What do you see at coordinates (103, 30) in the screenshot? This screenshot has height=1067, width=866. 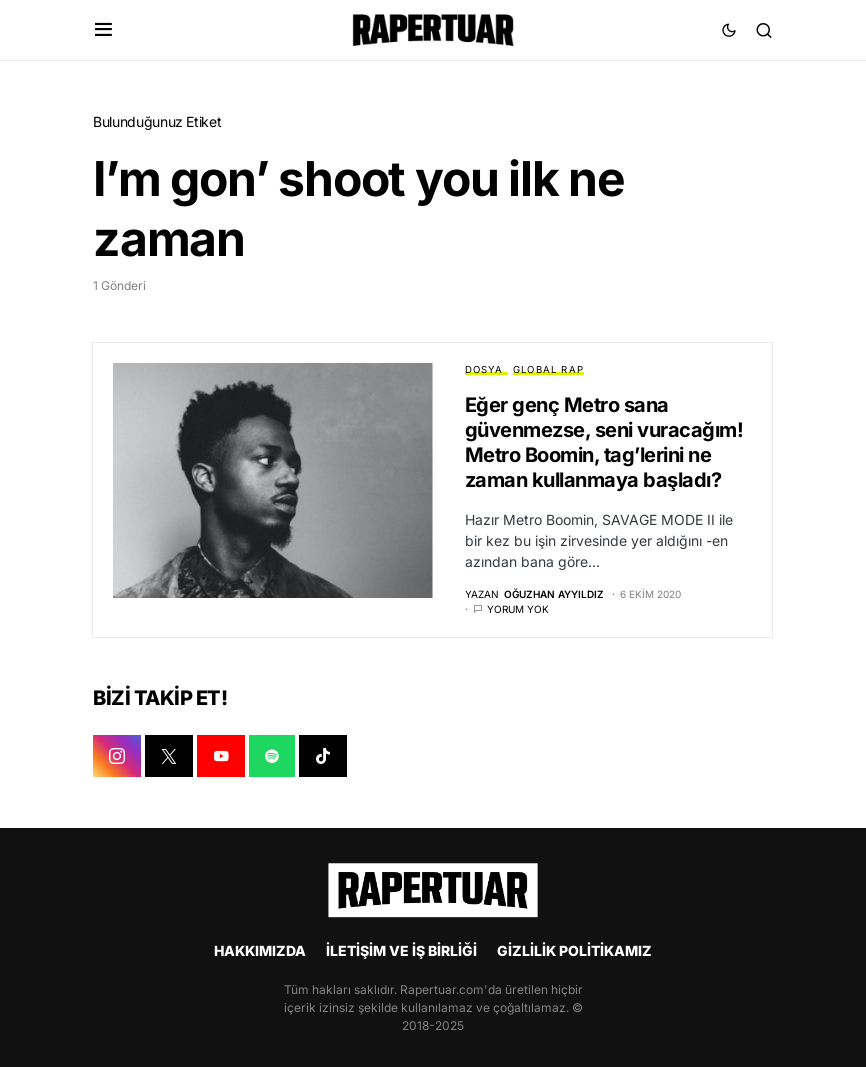 I see `[button]` at bounding box center [103, 30].